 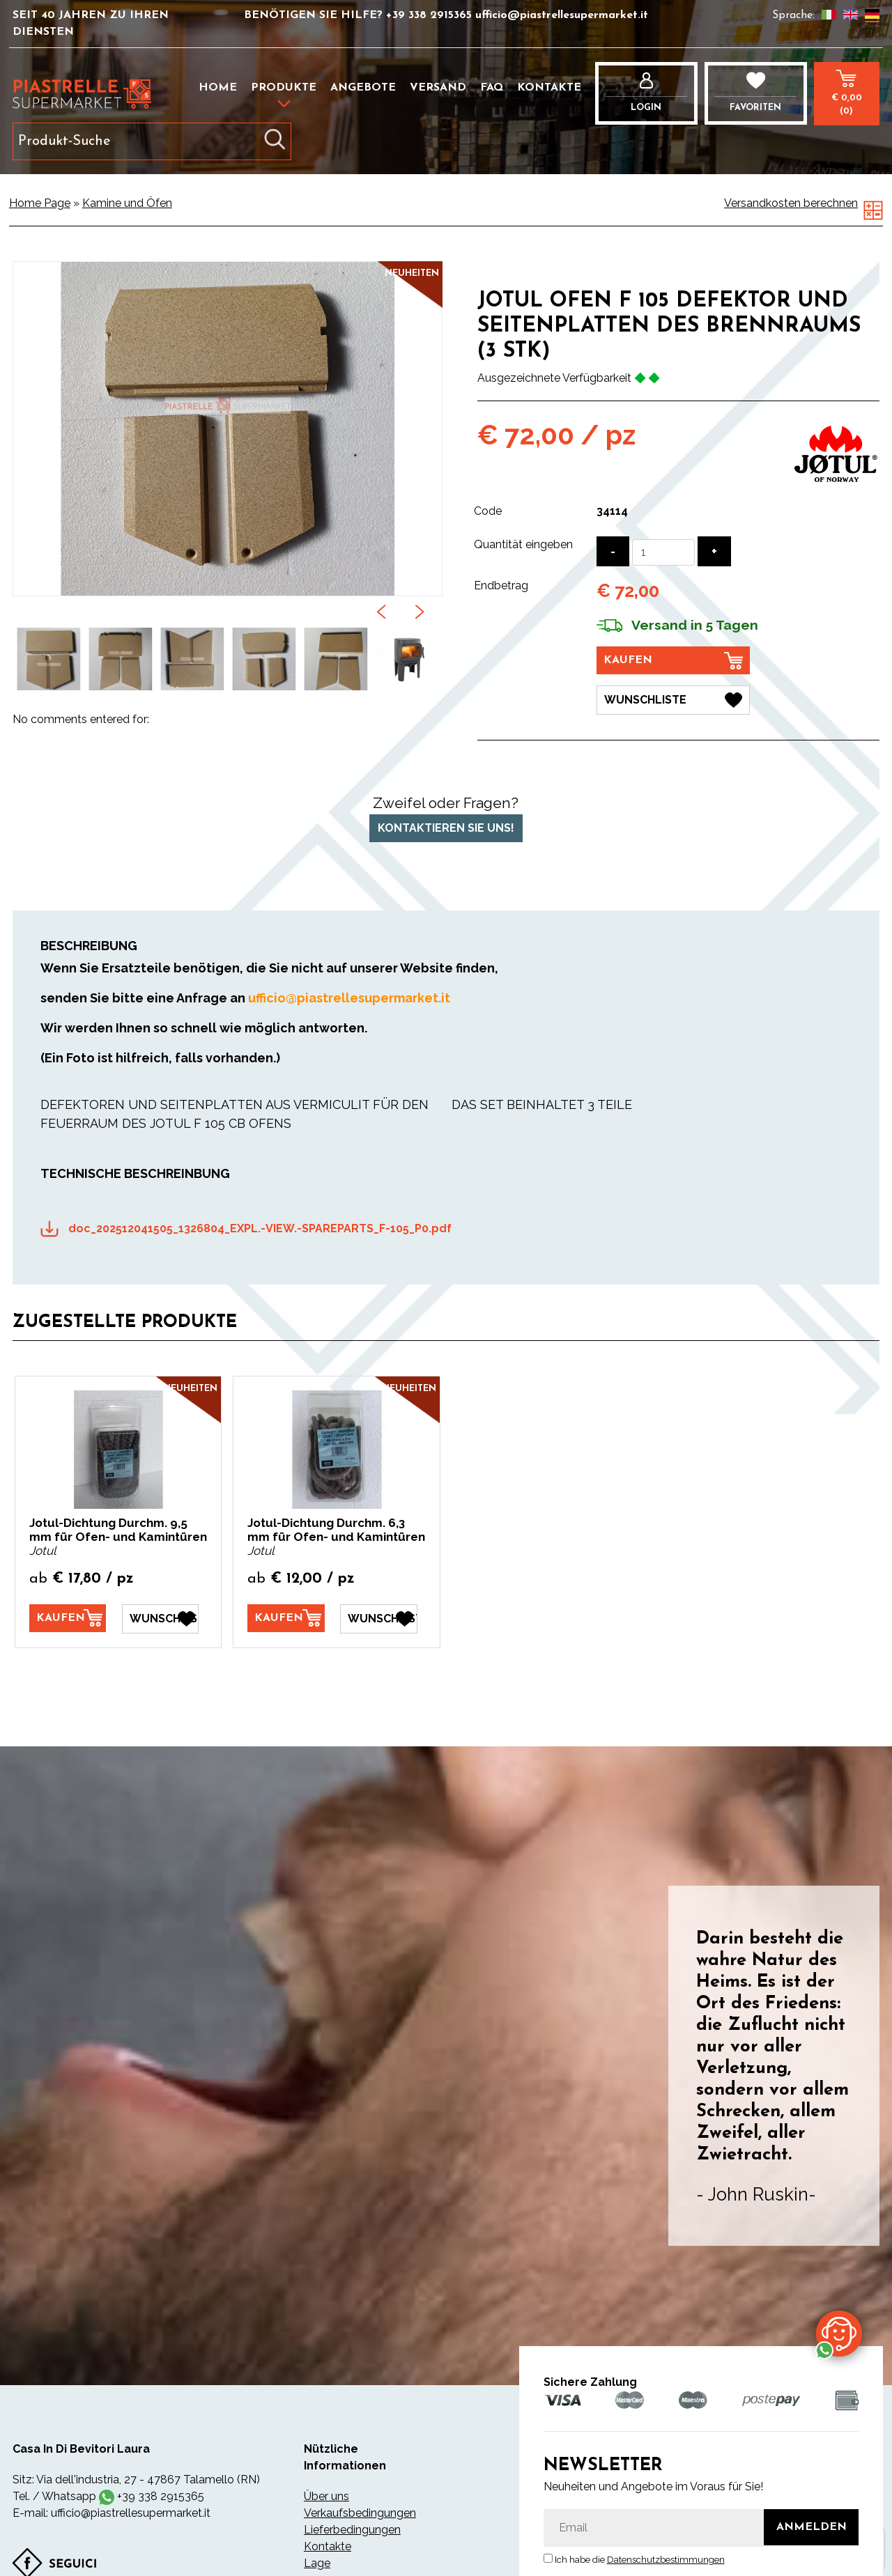 What do you see at coordinates (39, 203) in the screenshot?
I see `Home Page` at bounding box center [39, 203].